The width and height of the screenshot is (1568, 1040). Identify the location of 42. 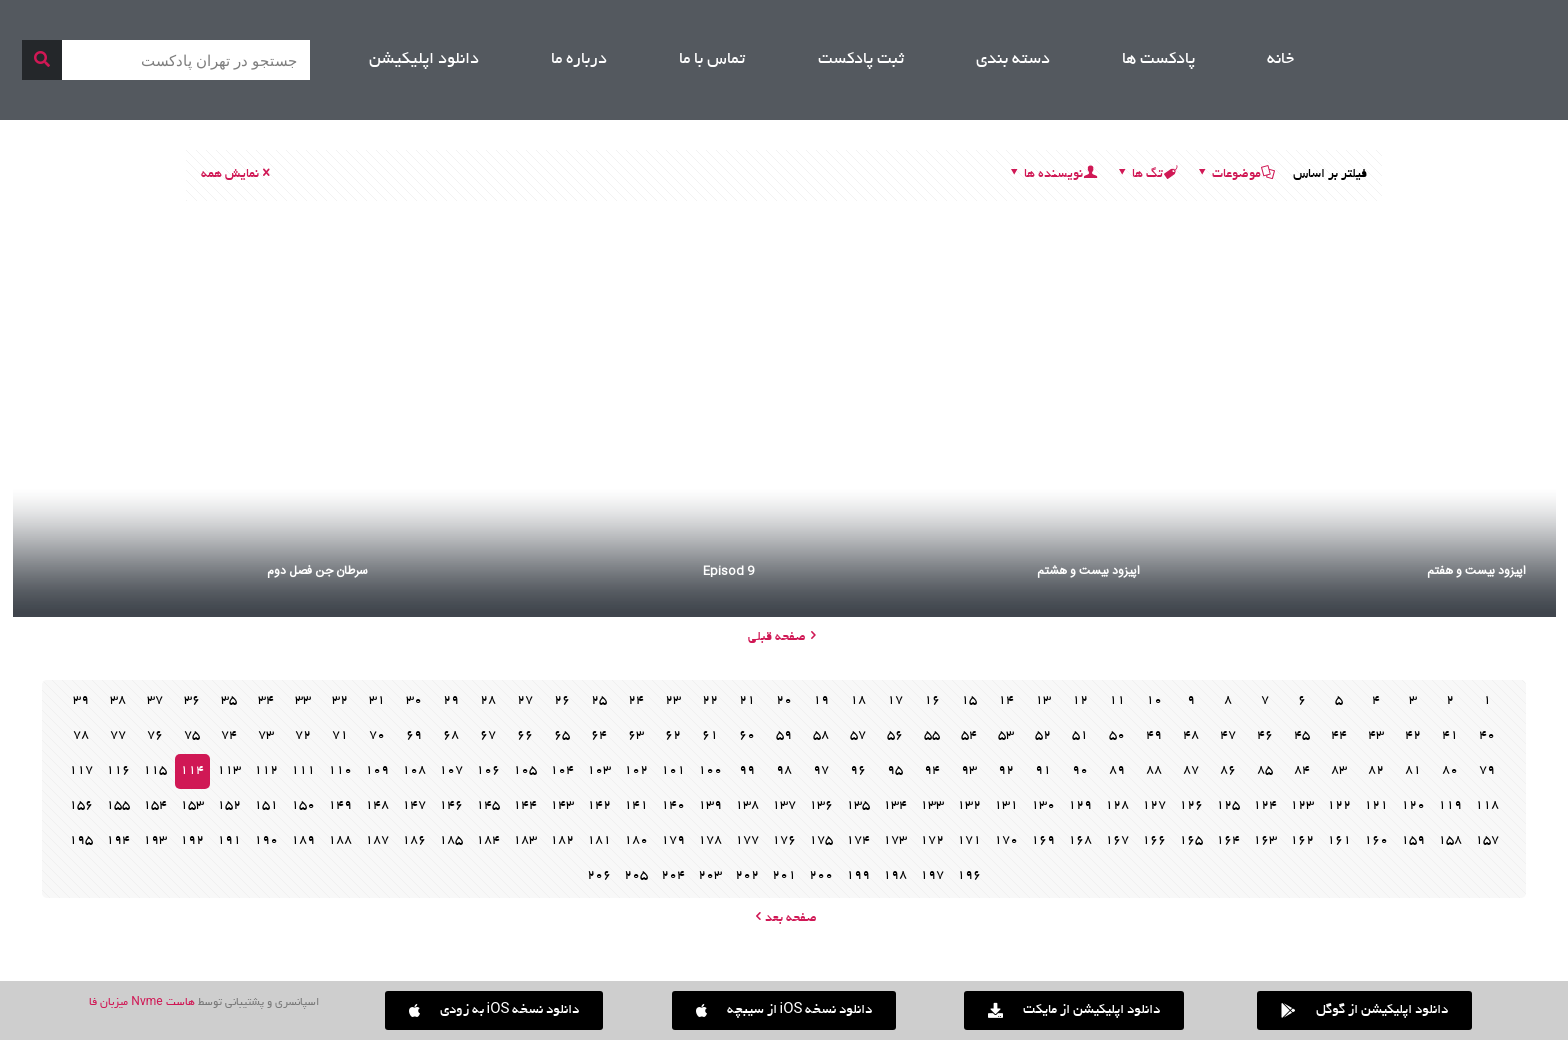
(1413, 736).